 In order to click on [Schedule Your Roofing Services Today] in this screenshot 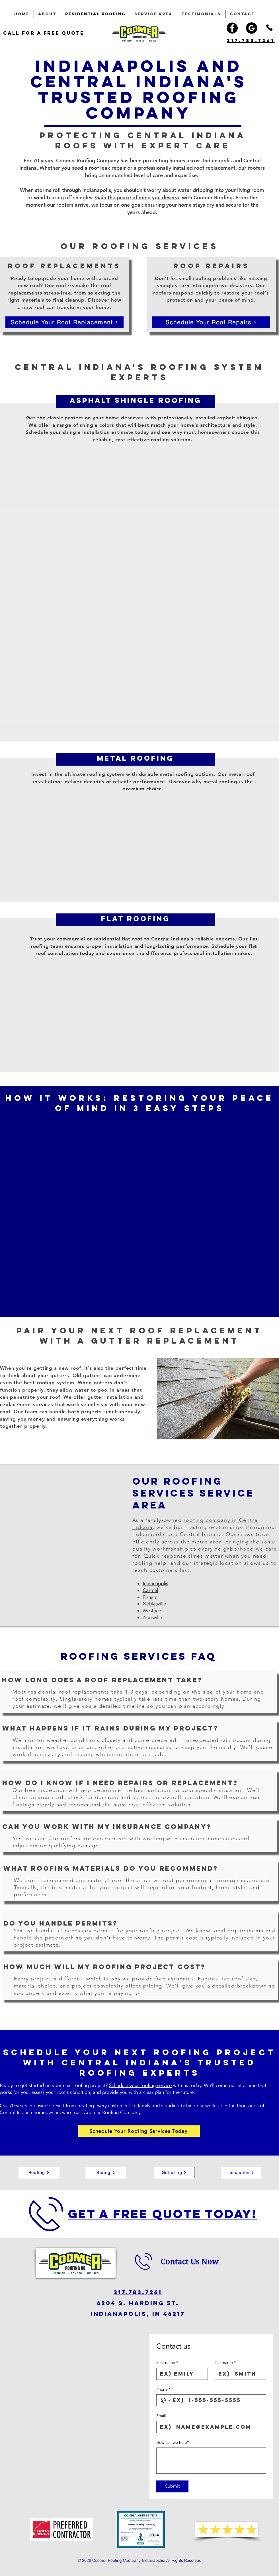, I will do `click(139, 2131)`.